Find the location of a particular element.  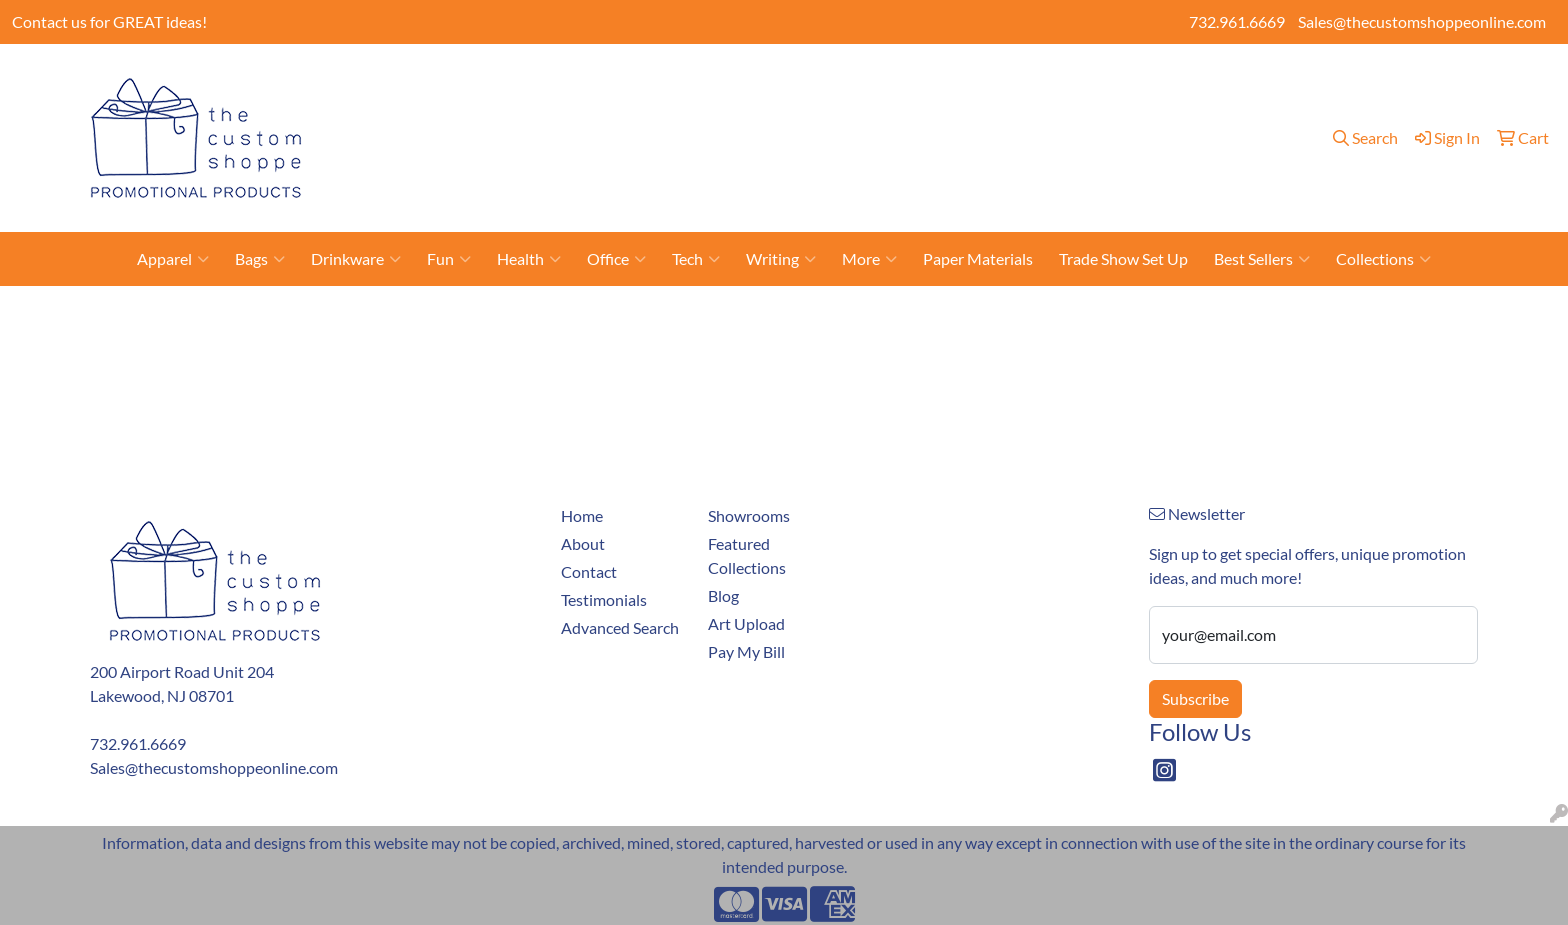

Drinkware is located at coordinates (356, 259).